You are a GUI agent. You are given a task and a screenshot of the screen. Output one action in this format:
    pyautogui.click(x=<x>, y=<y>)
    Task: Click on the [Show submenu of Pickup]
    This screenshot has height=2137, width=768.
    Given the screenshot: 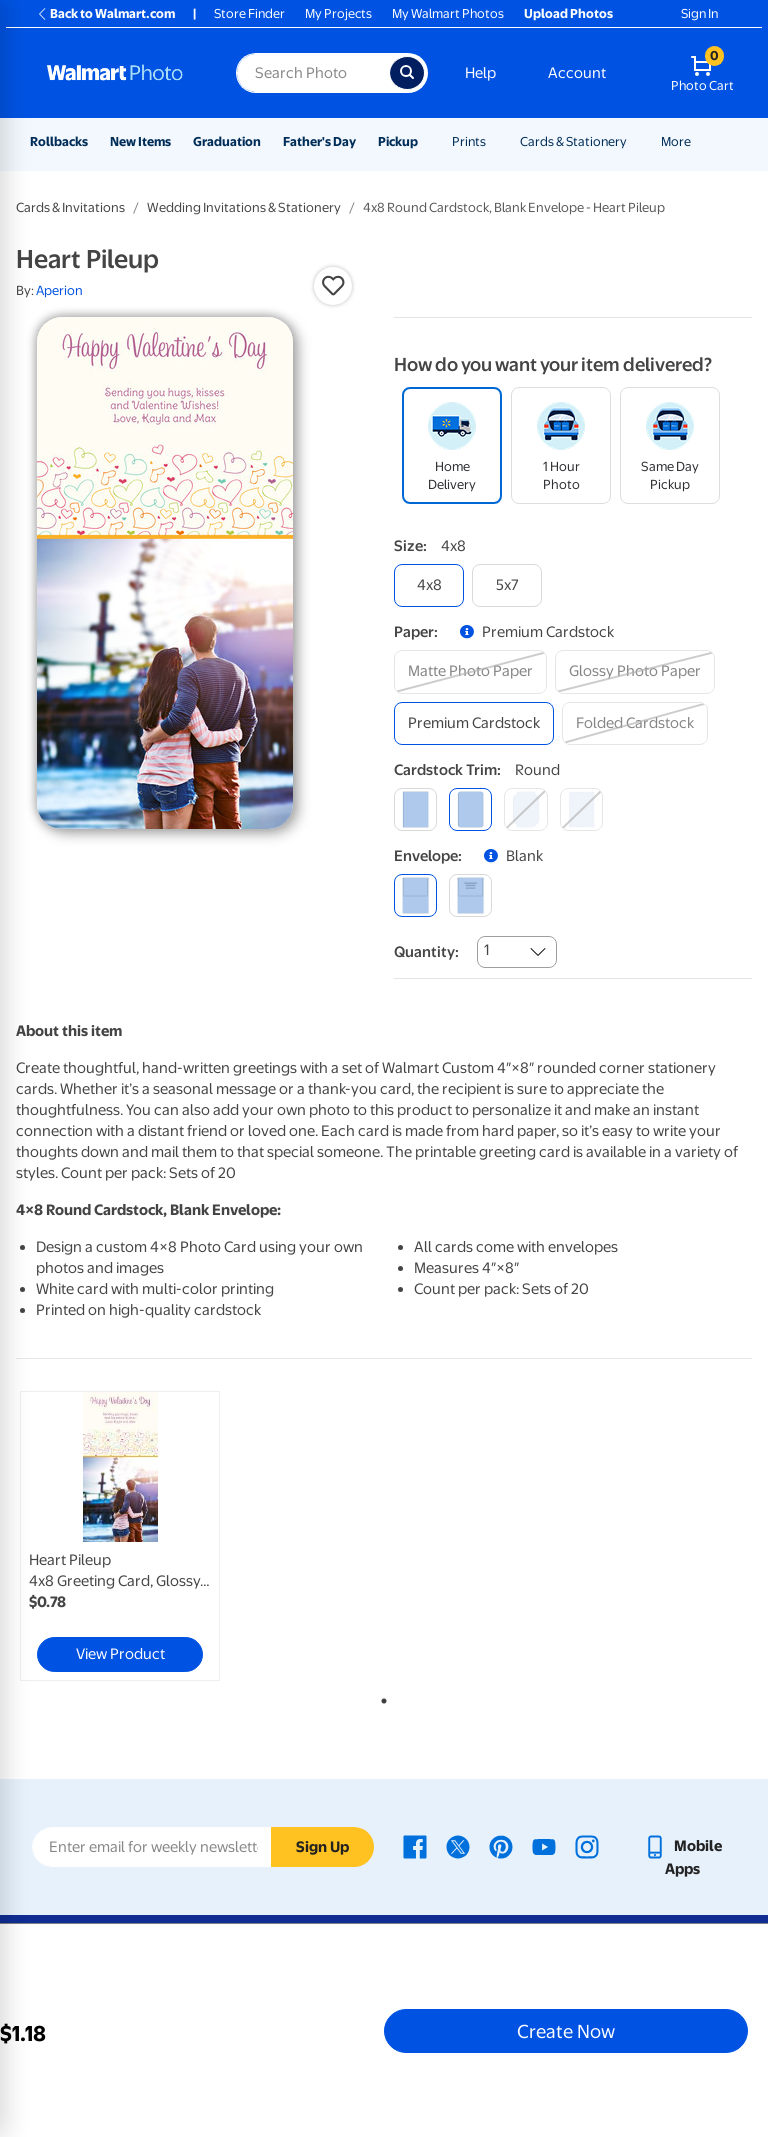 What is the action you would take?
    pyautogui.click(x=427, y=141)
    